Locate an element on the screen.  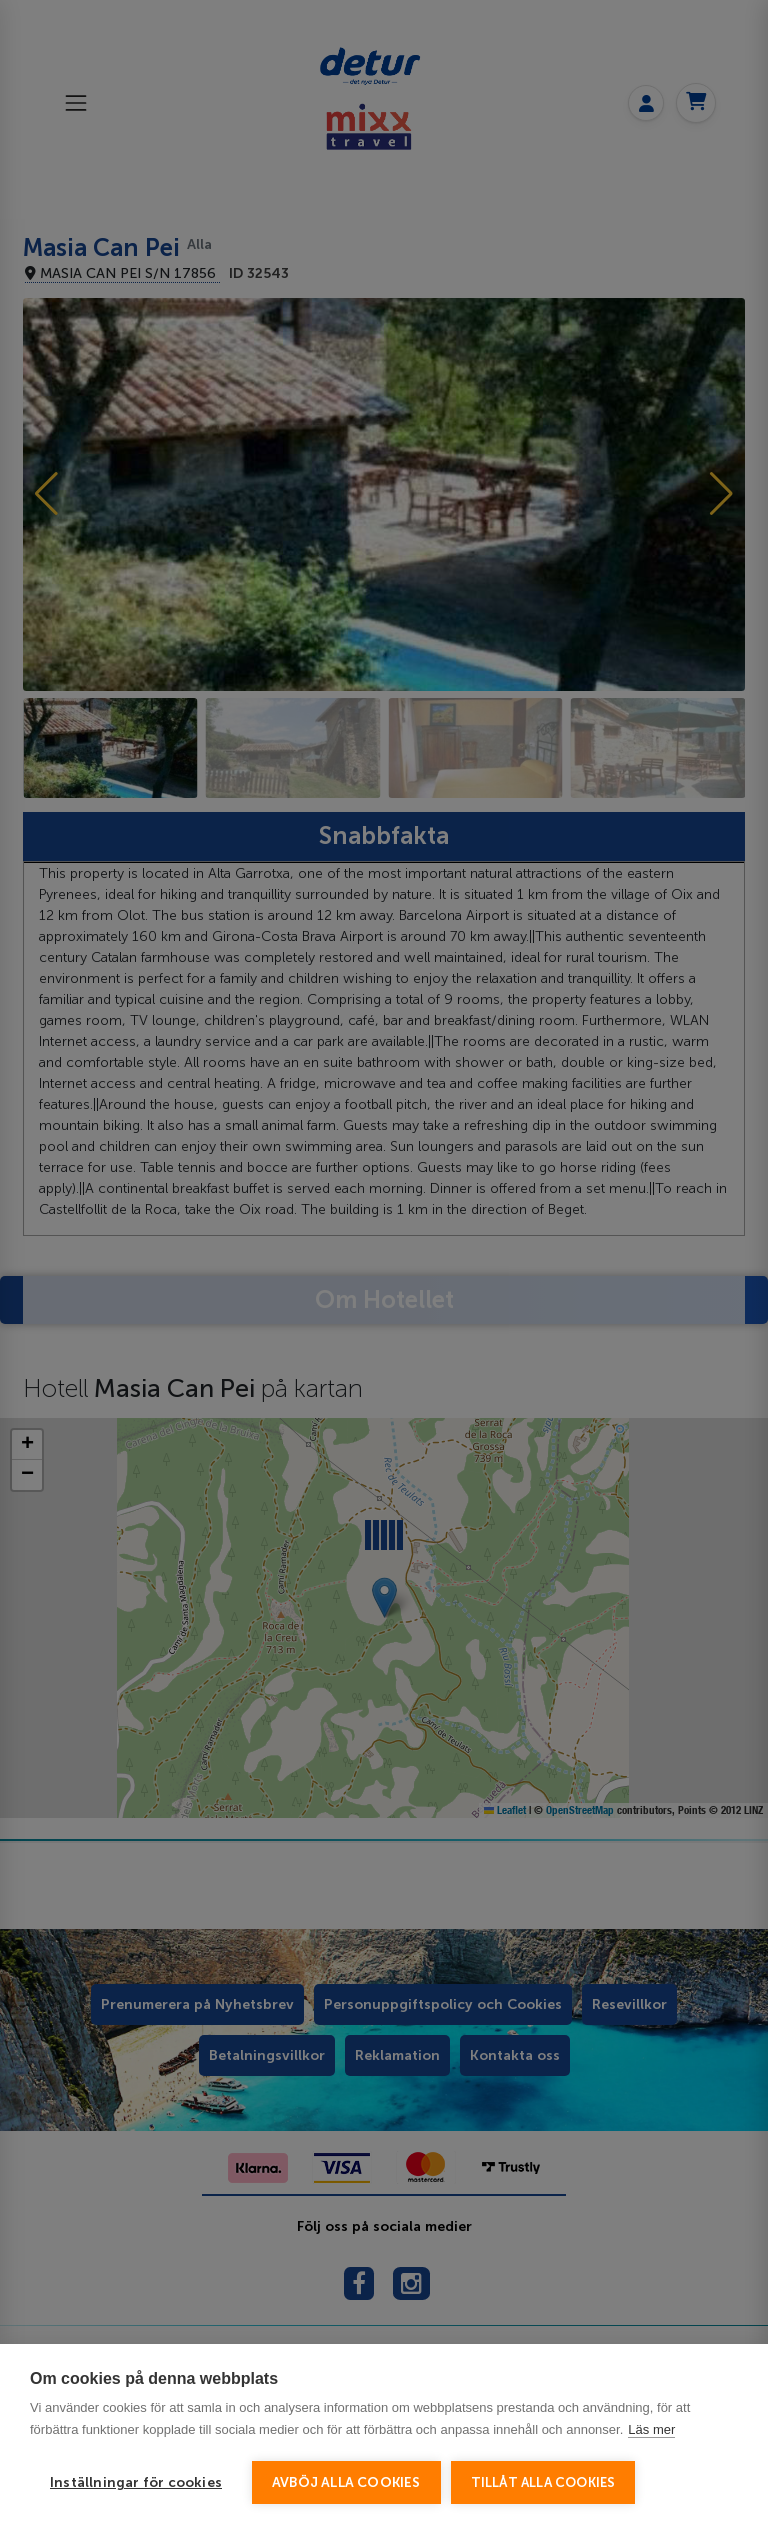
Avböj alla cookies is located at coordinates (346, 2482).